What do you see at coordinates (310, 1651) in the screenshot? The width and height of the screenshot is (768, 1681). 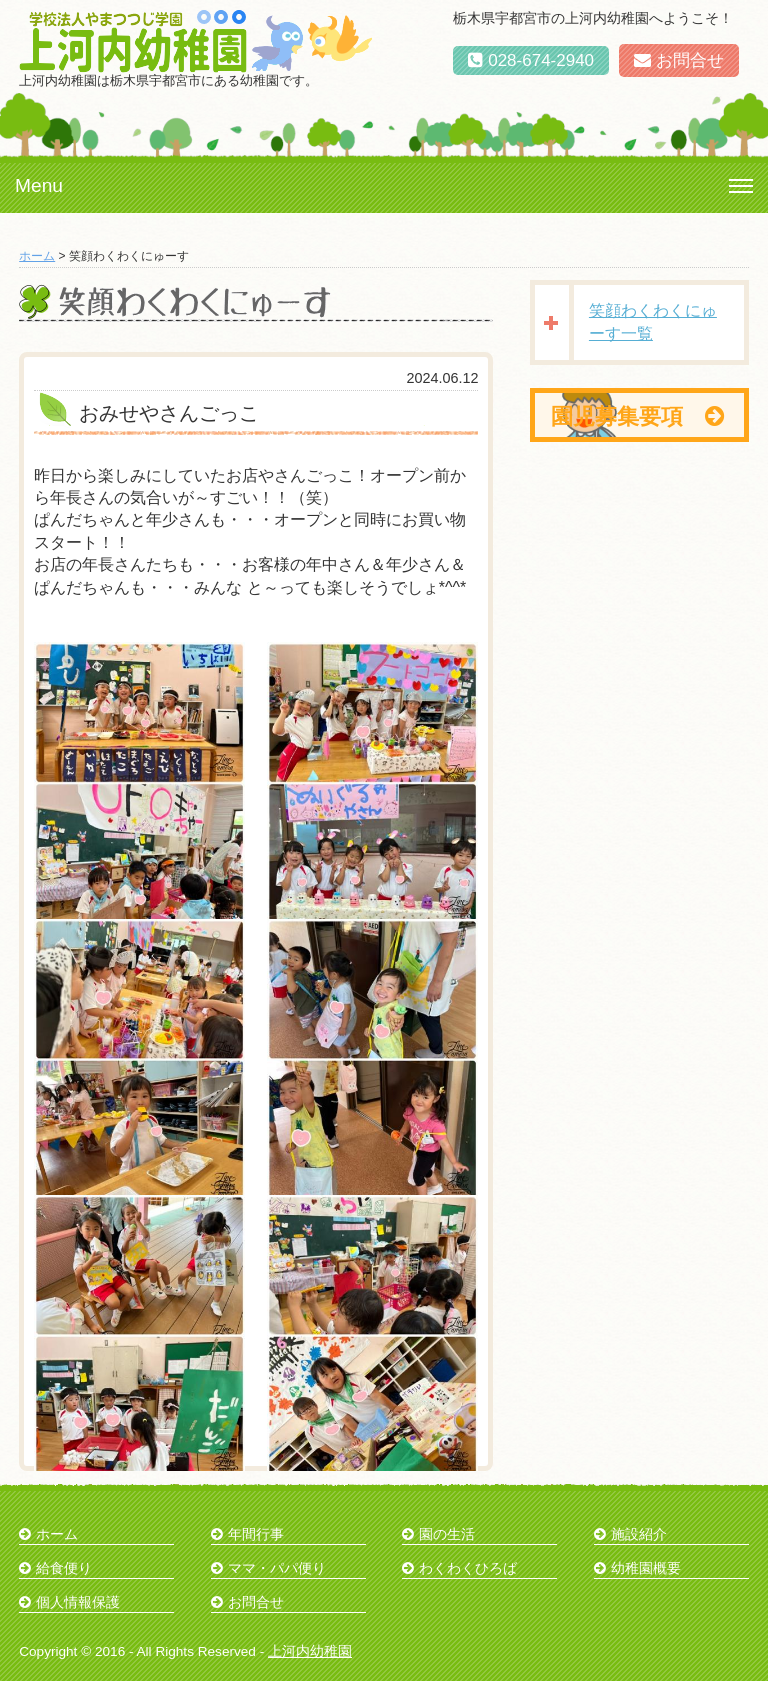 I see `上河内幼稚園` at bounding box center [310, 1651].